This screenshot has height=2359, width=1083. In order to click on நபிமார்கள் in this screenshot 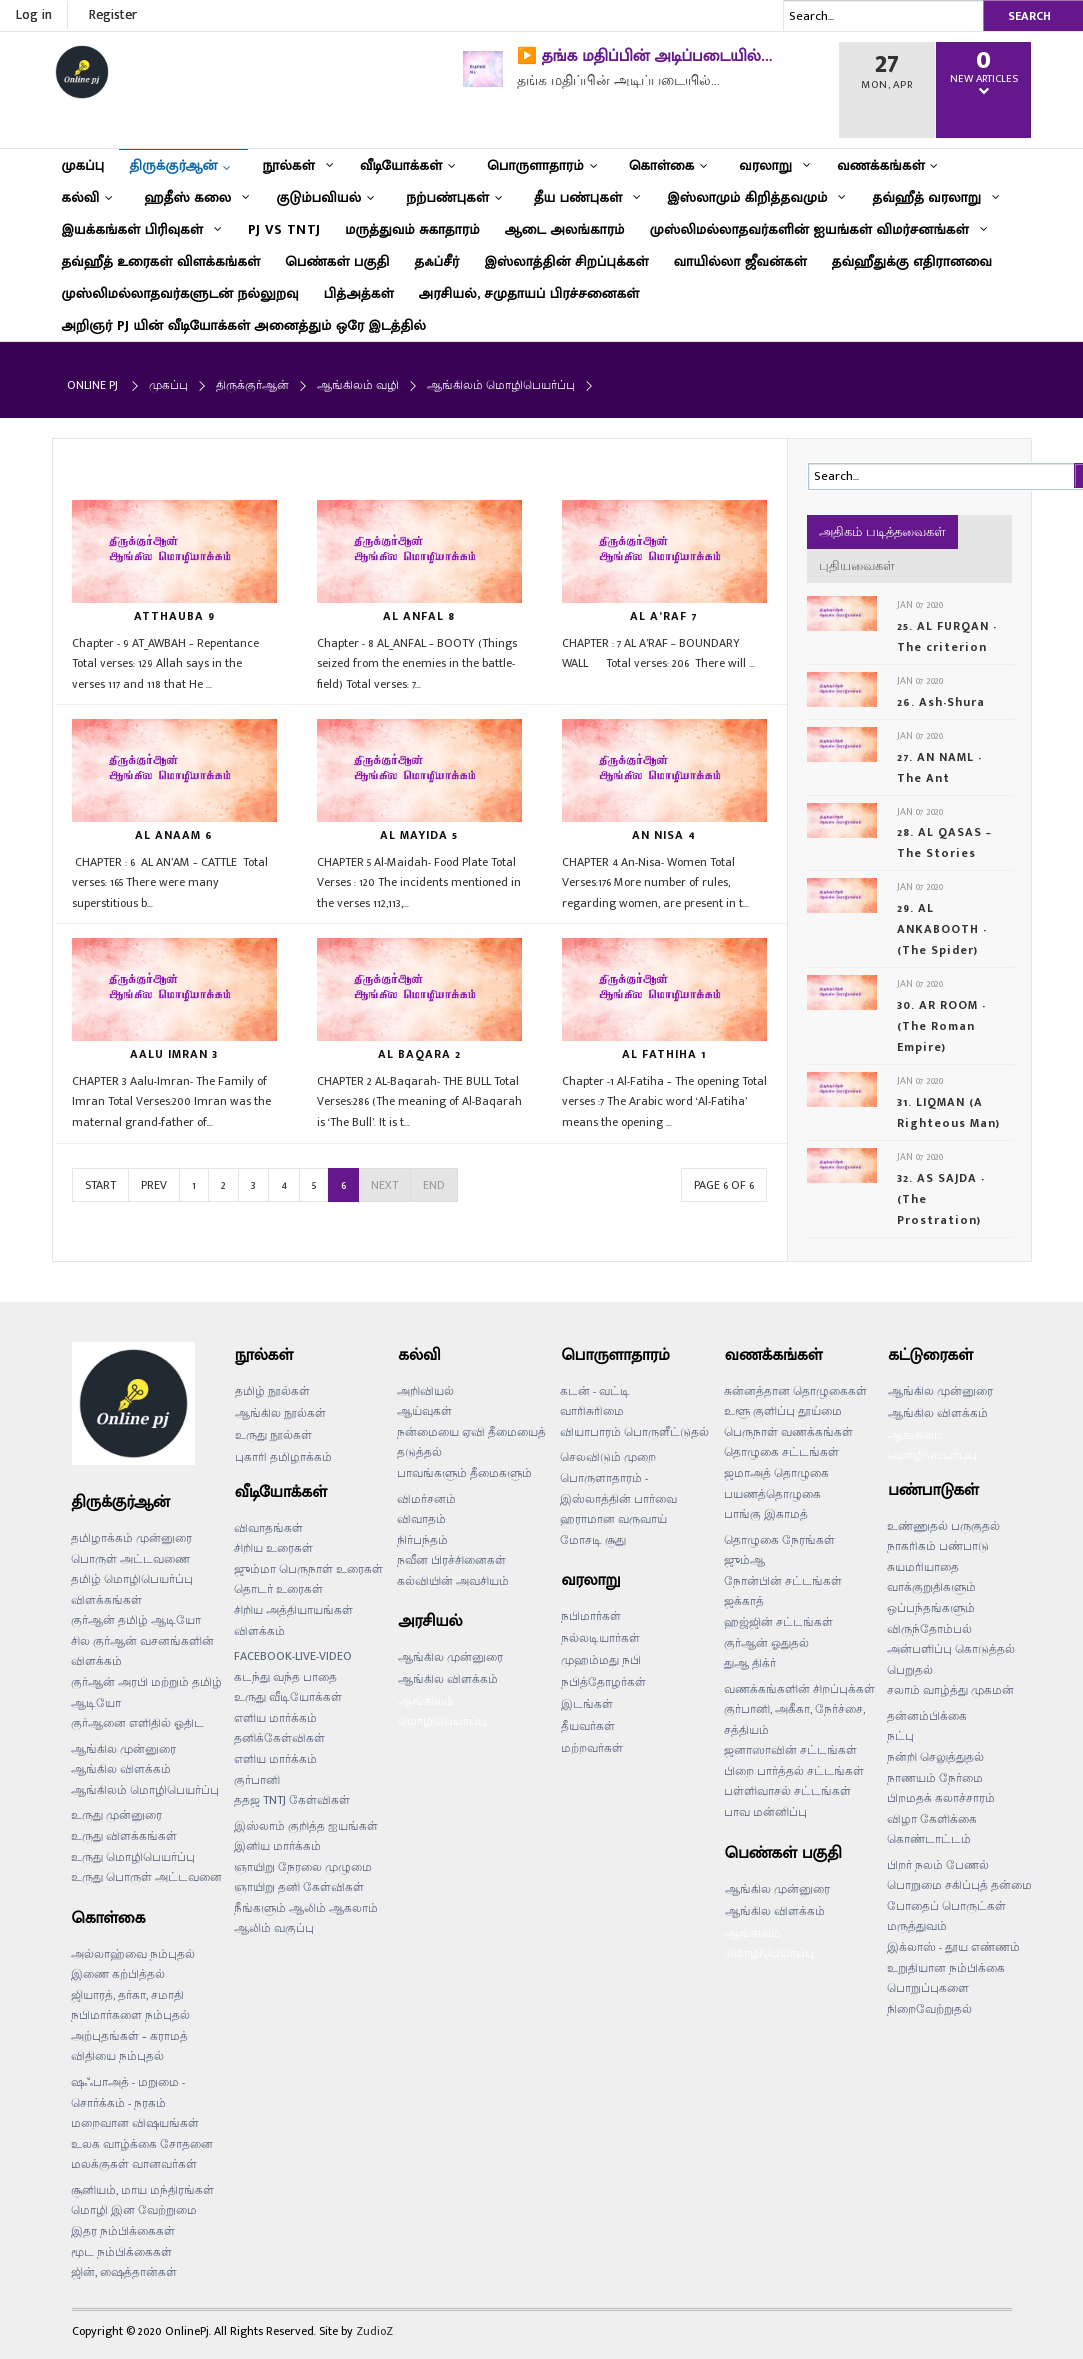, I will do `click(591, 1616)`.